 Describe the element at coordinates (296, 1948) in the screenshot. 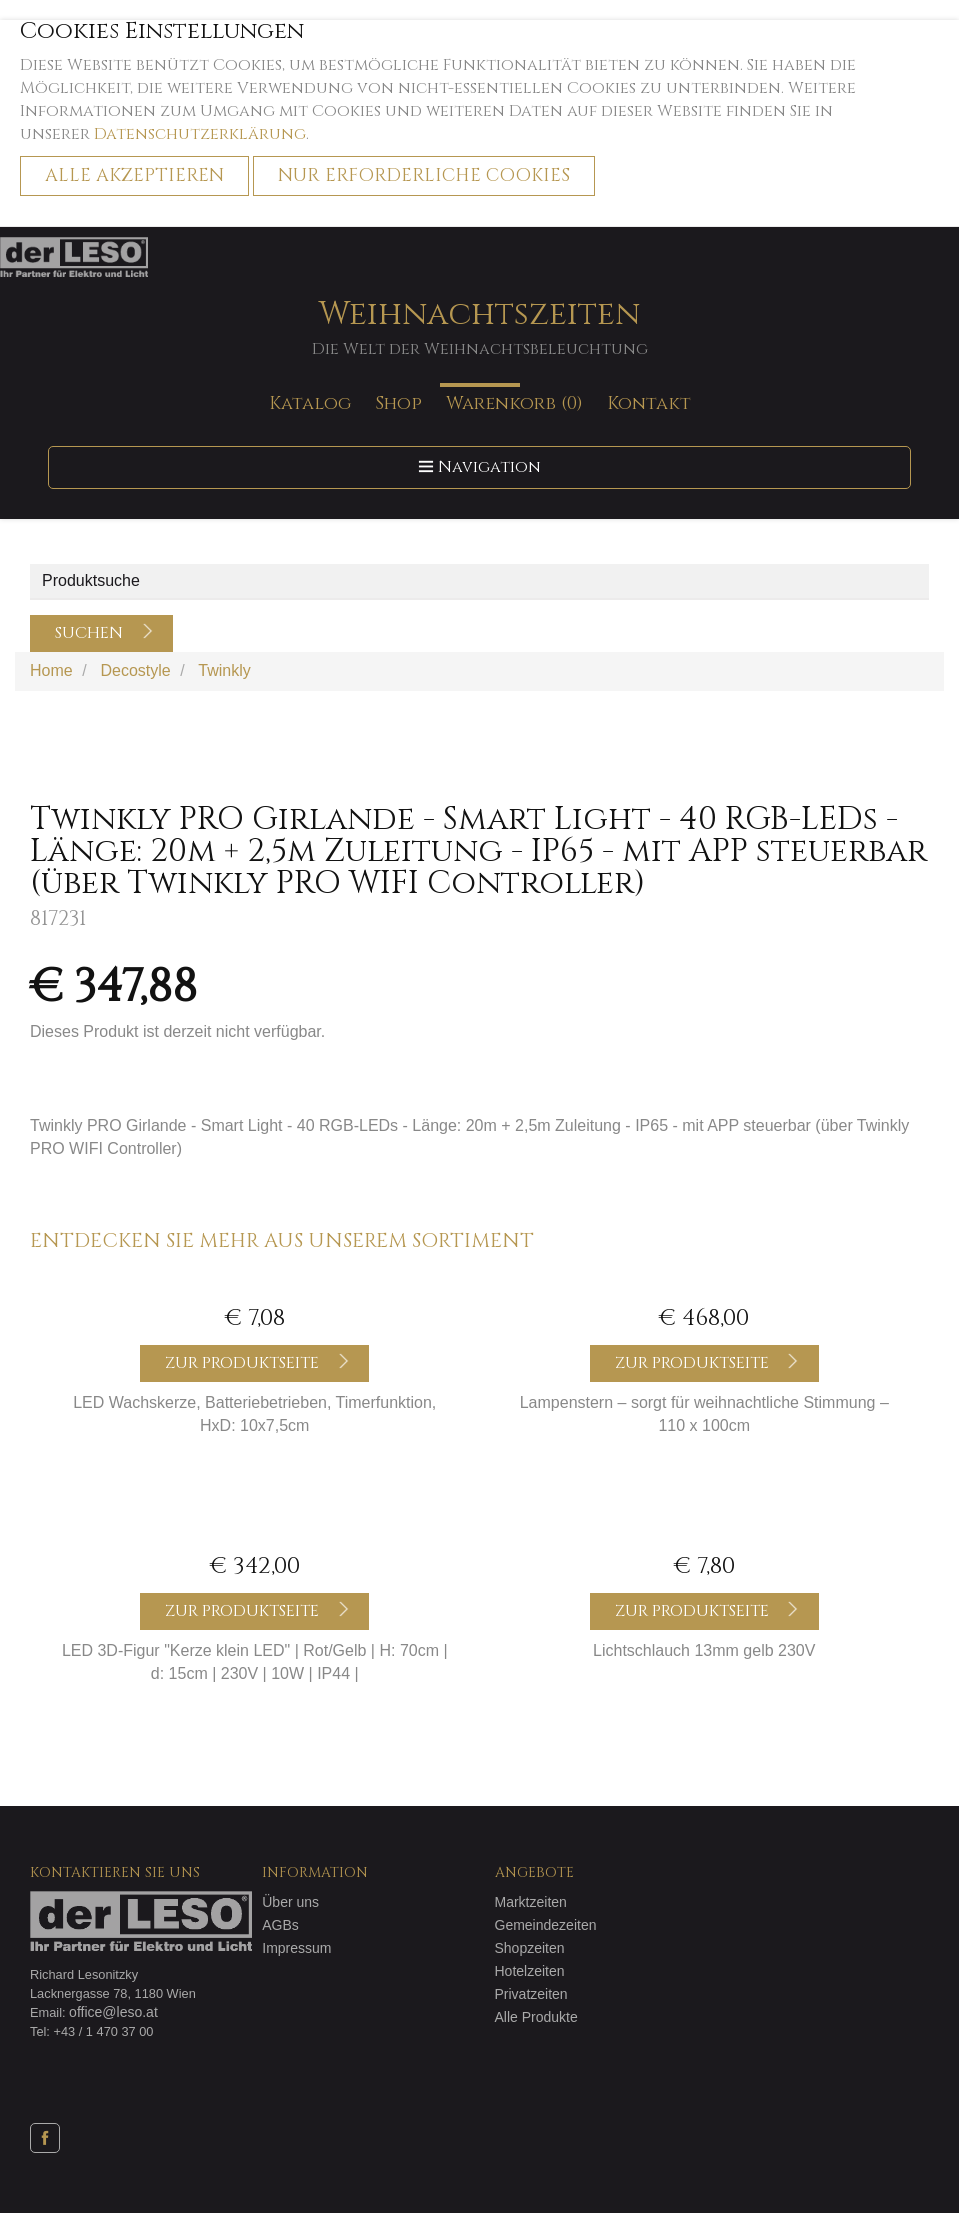

I see `Impressum` at that location.